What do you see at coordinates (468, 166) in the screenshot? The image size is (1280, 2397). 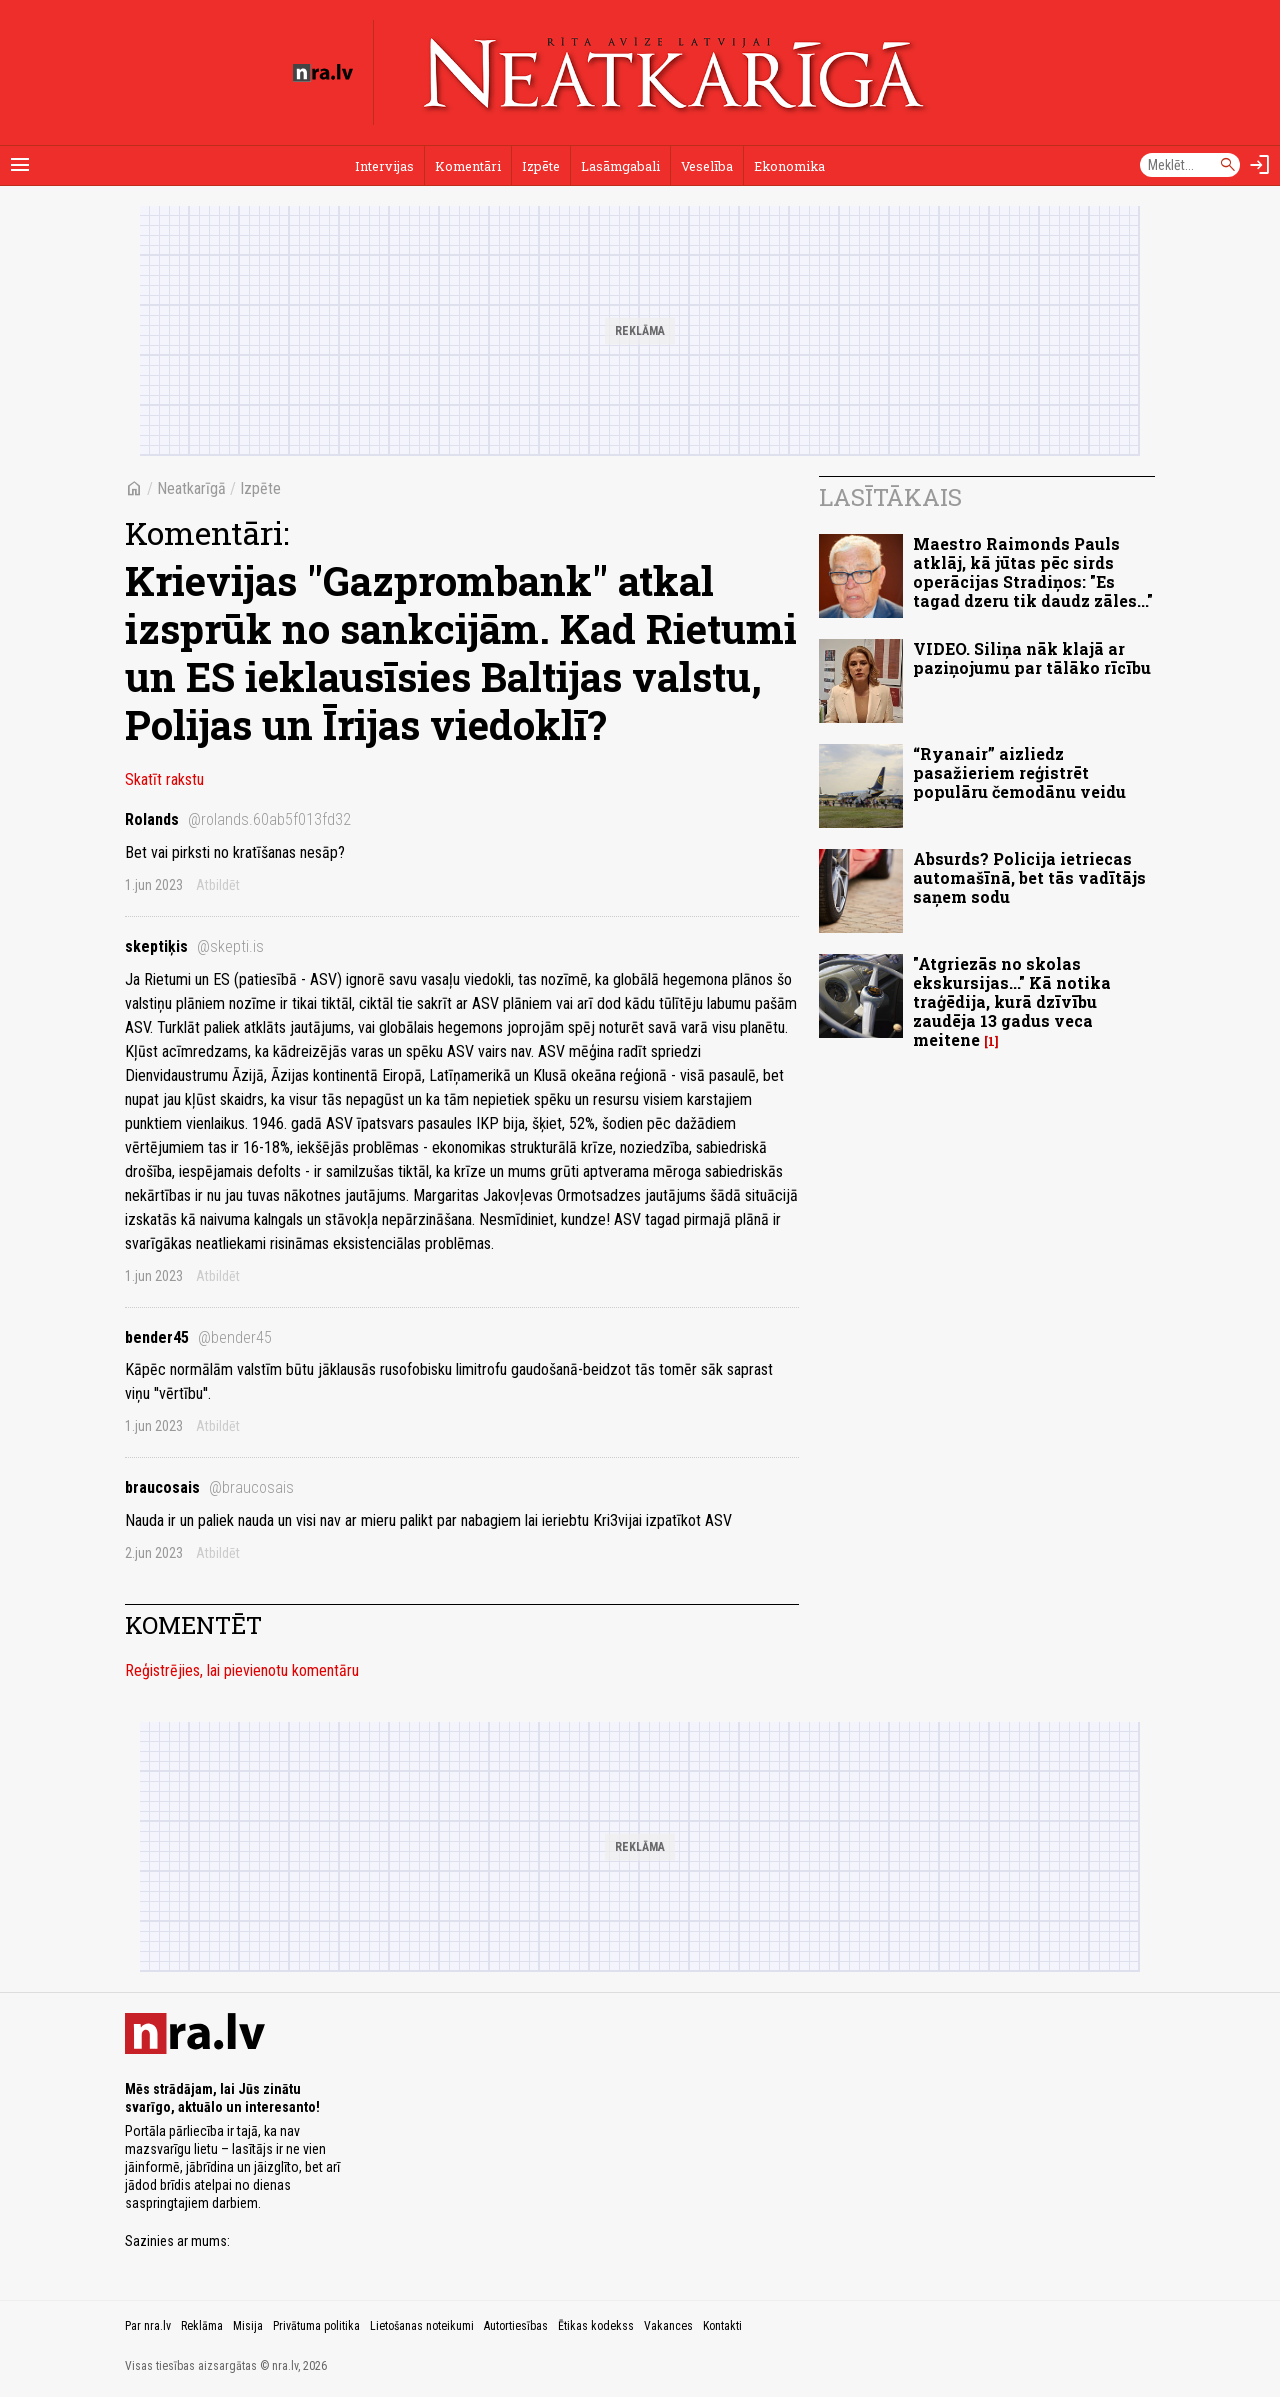 I see `Komentāri` at bounding box center [468, 166].